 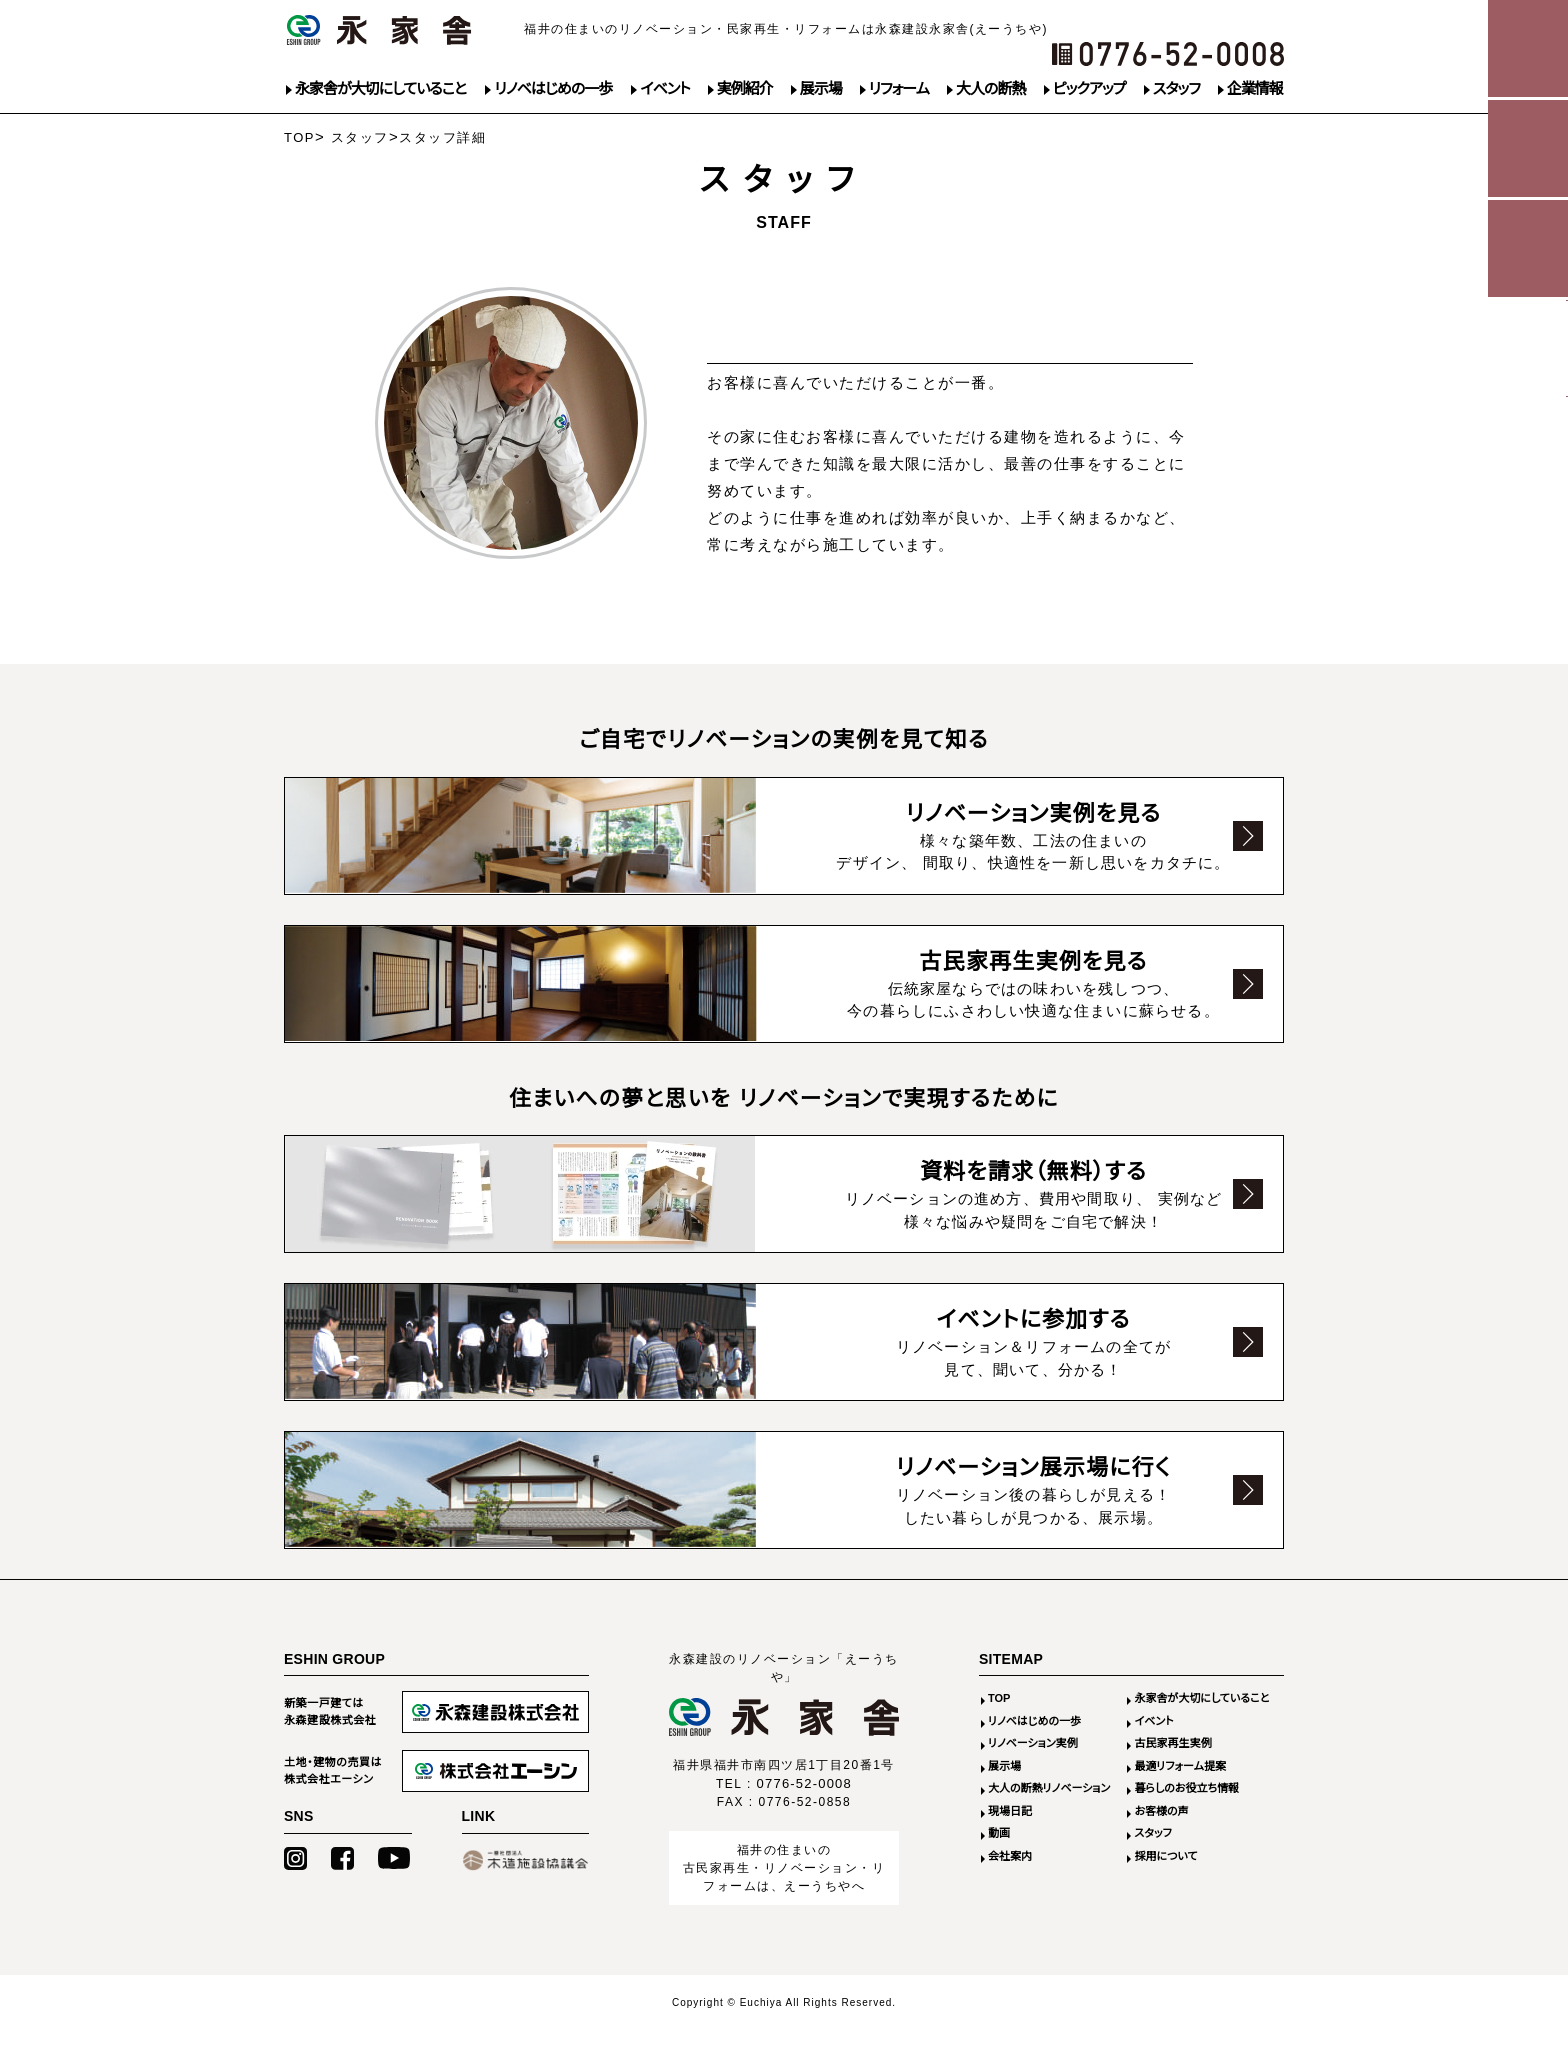 I want to click on 動画, so click(x=999, y=1863).